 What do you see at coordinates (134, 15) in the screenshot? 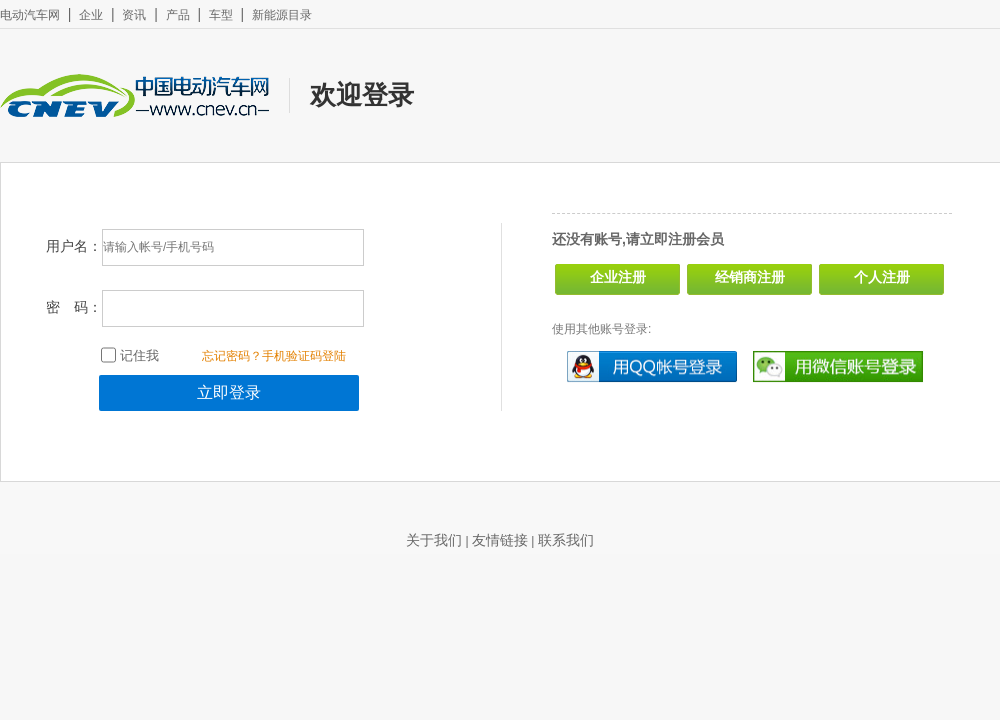
I see `资讯` at bounding box center [134, 15].